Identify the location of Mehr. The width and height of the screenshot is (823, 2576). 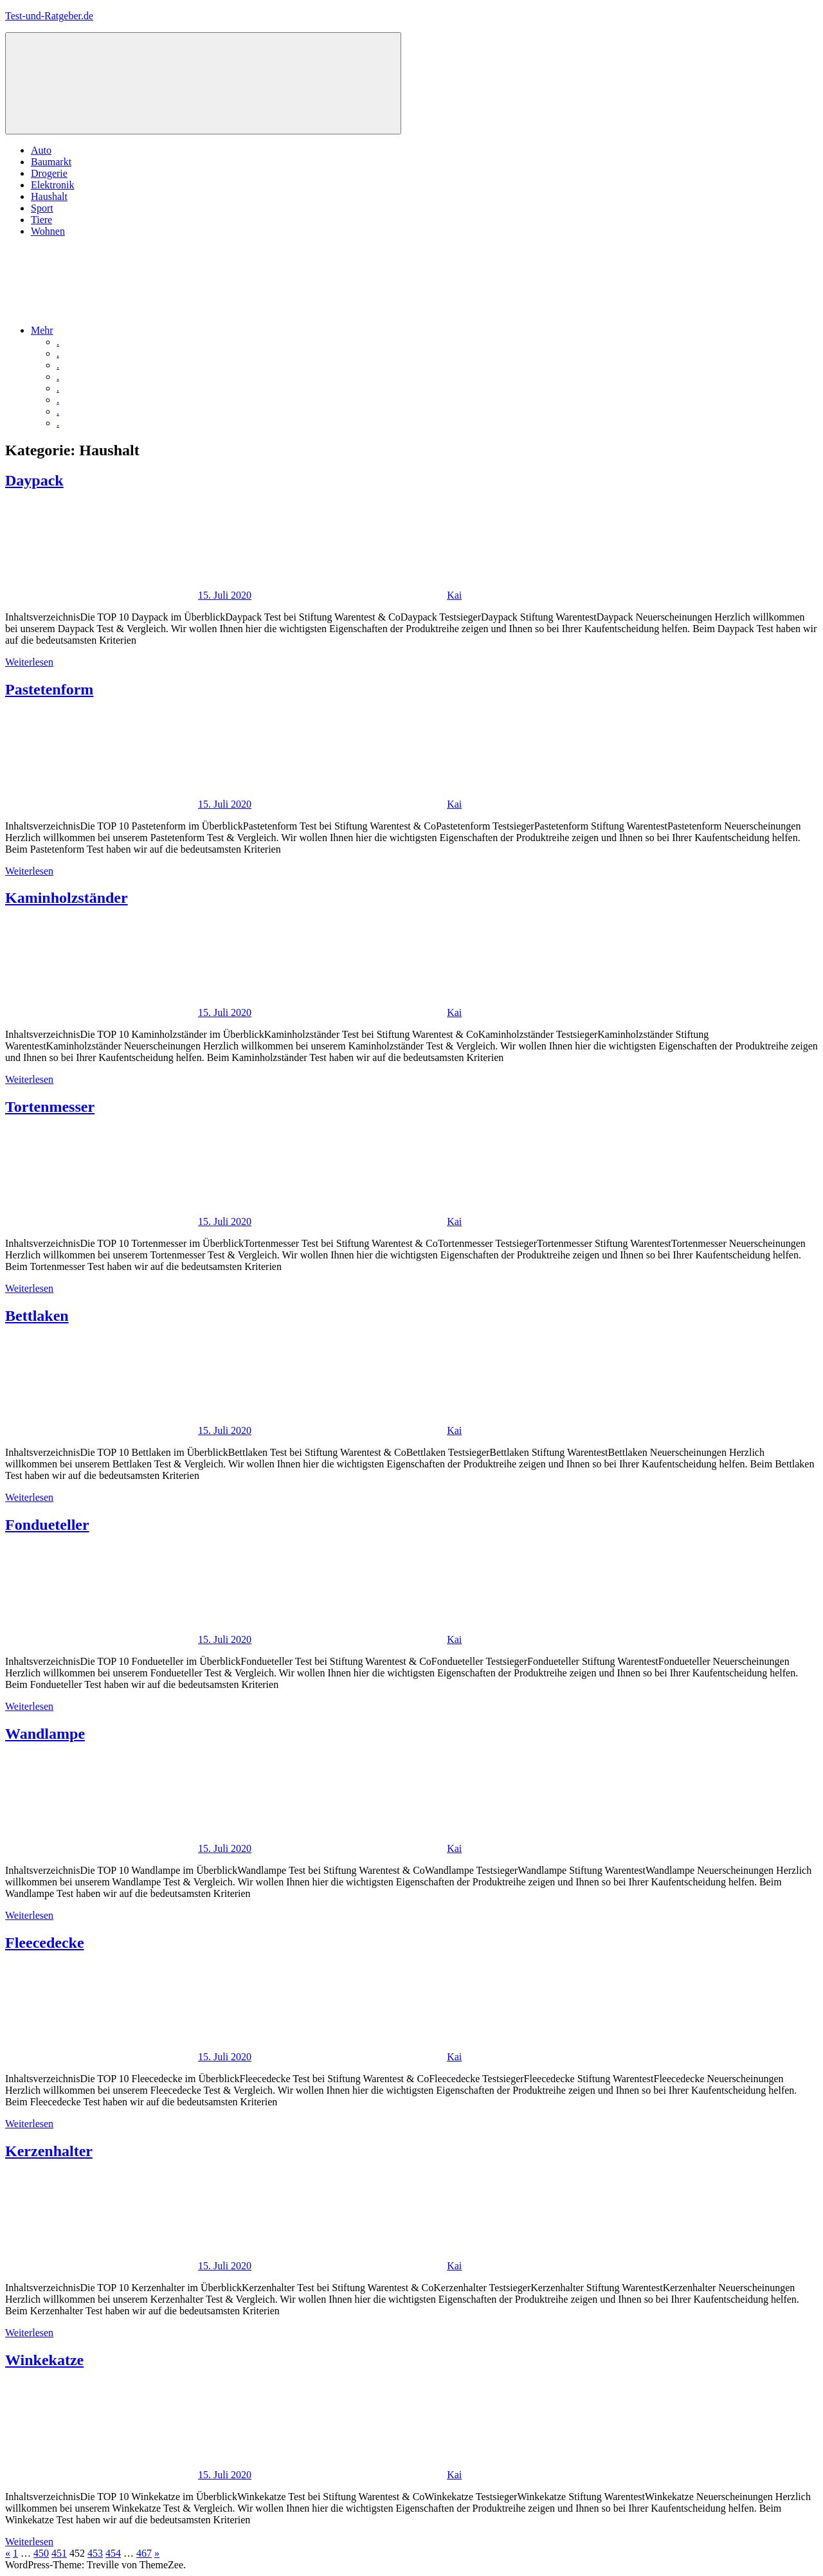
(138, 330).